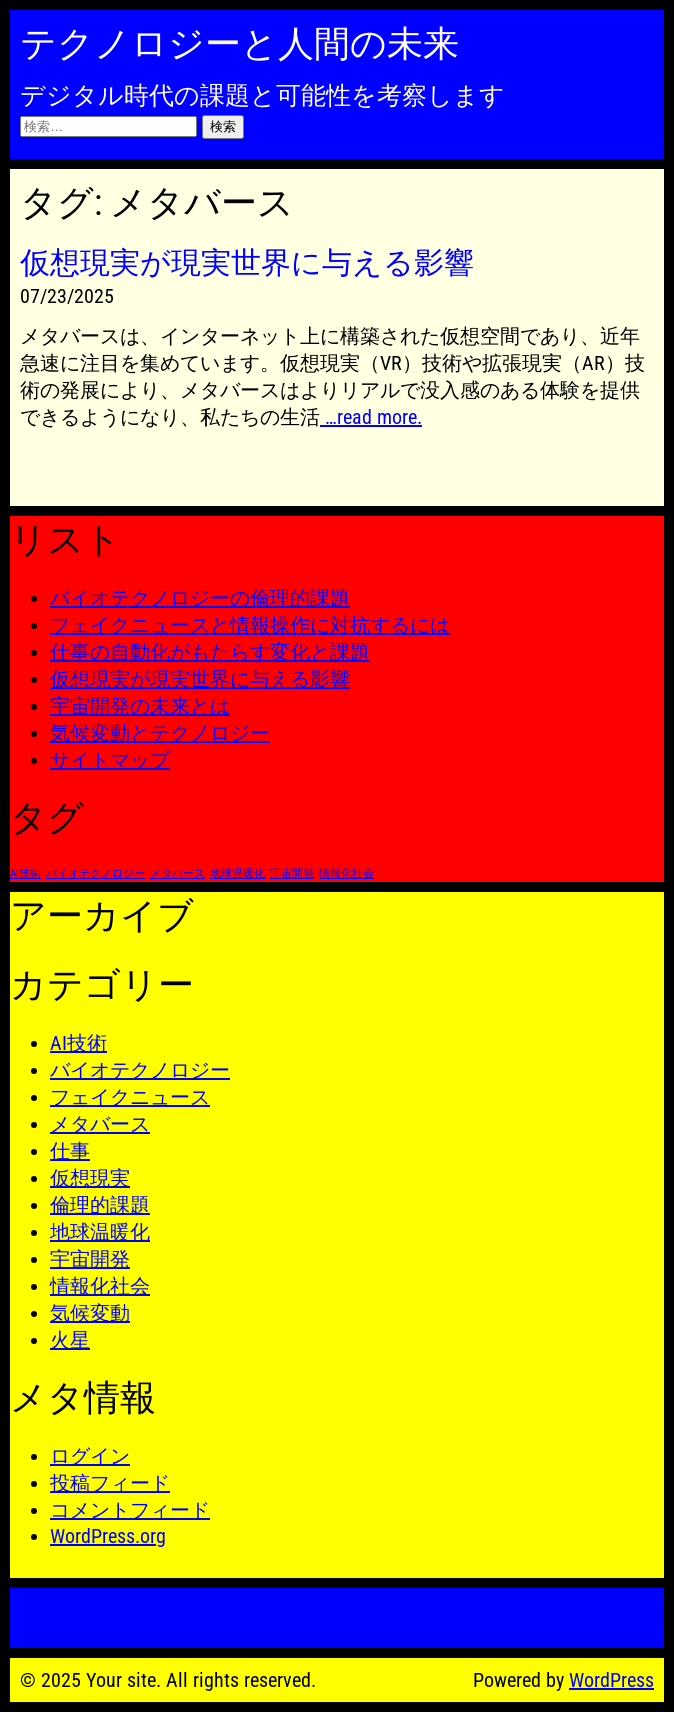 The height and width of the screenshot is (1712, 674). What do you see at coordinates (95, 873) in the screenshot?
I see `バイオテクノロジー [バイオテクノロジー (1個の項目)]` at bounding box center [95, 873].